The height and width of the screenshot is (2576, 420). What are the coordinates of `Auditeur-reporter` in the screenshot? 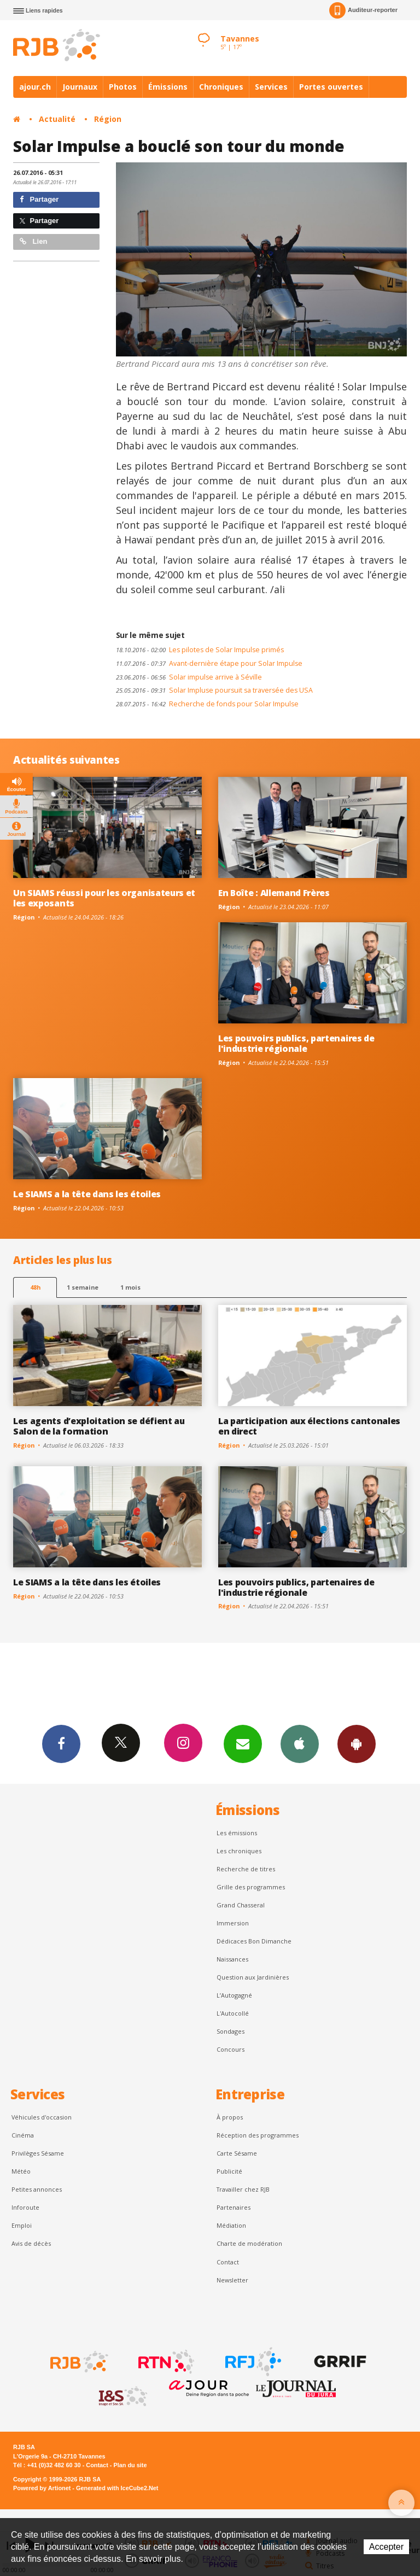 It's located at (363, 10).